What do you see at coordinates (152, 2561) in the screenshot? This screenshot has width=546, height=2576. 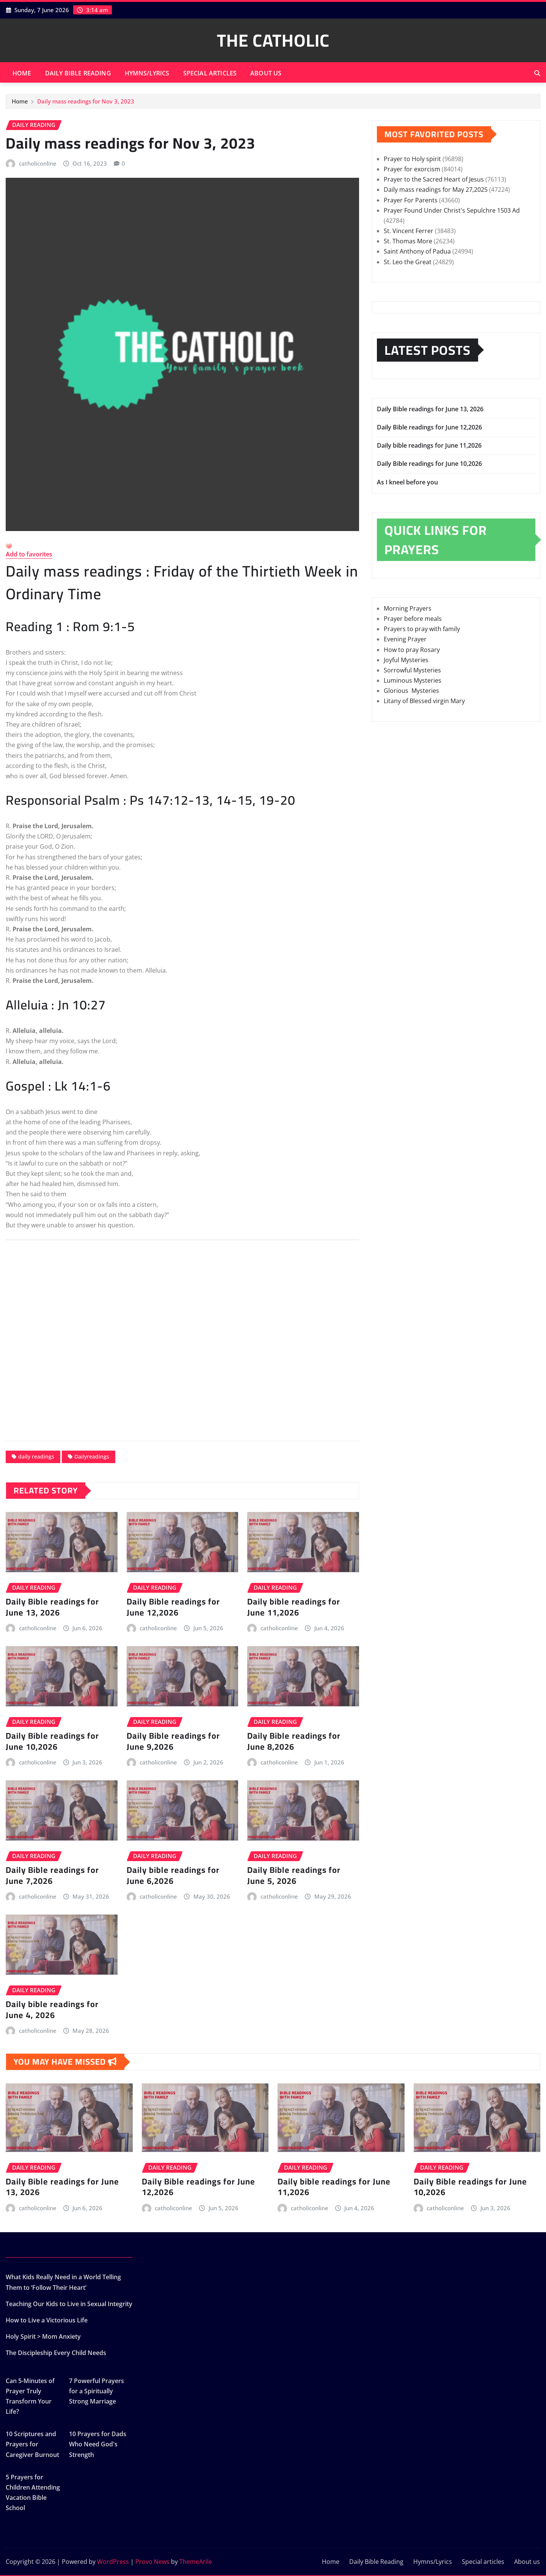 I see `Provo News` at bounding box center [152, 2561].